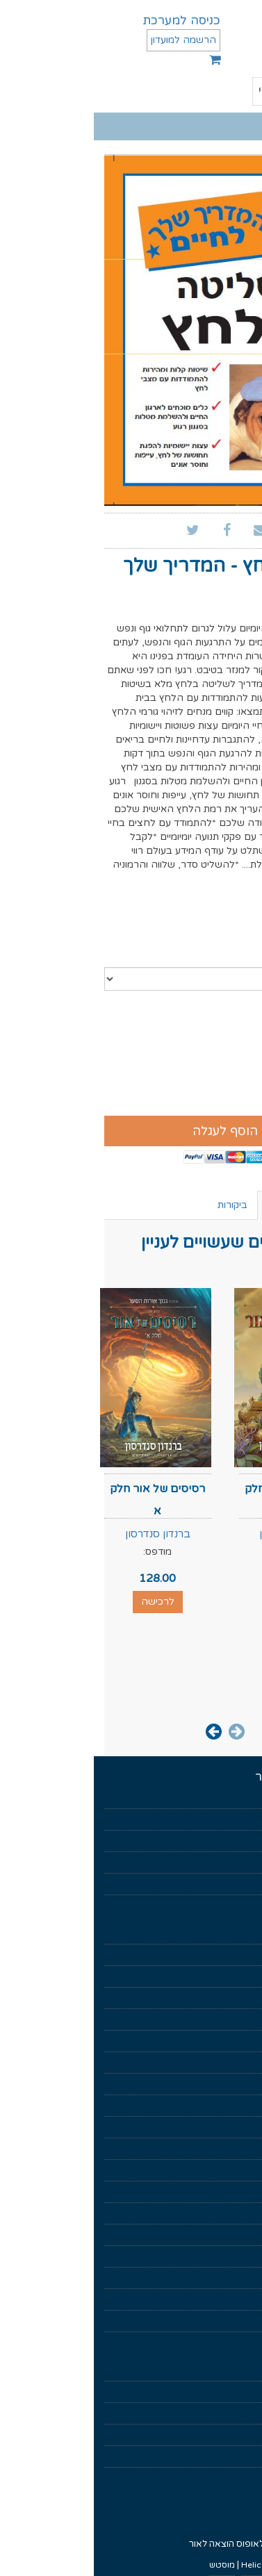  What do you see at coordinates (223, 1933) in the screenshot?
I see `ספרים דיגיטלים` at bounding box center [223, 1933].